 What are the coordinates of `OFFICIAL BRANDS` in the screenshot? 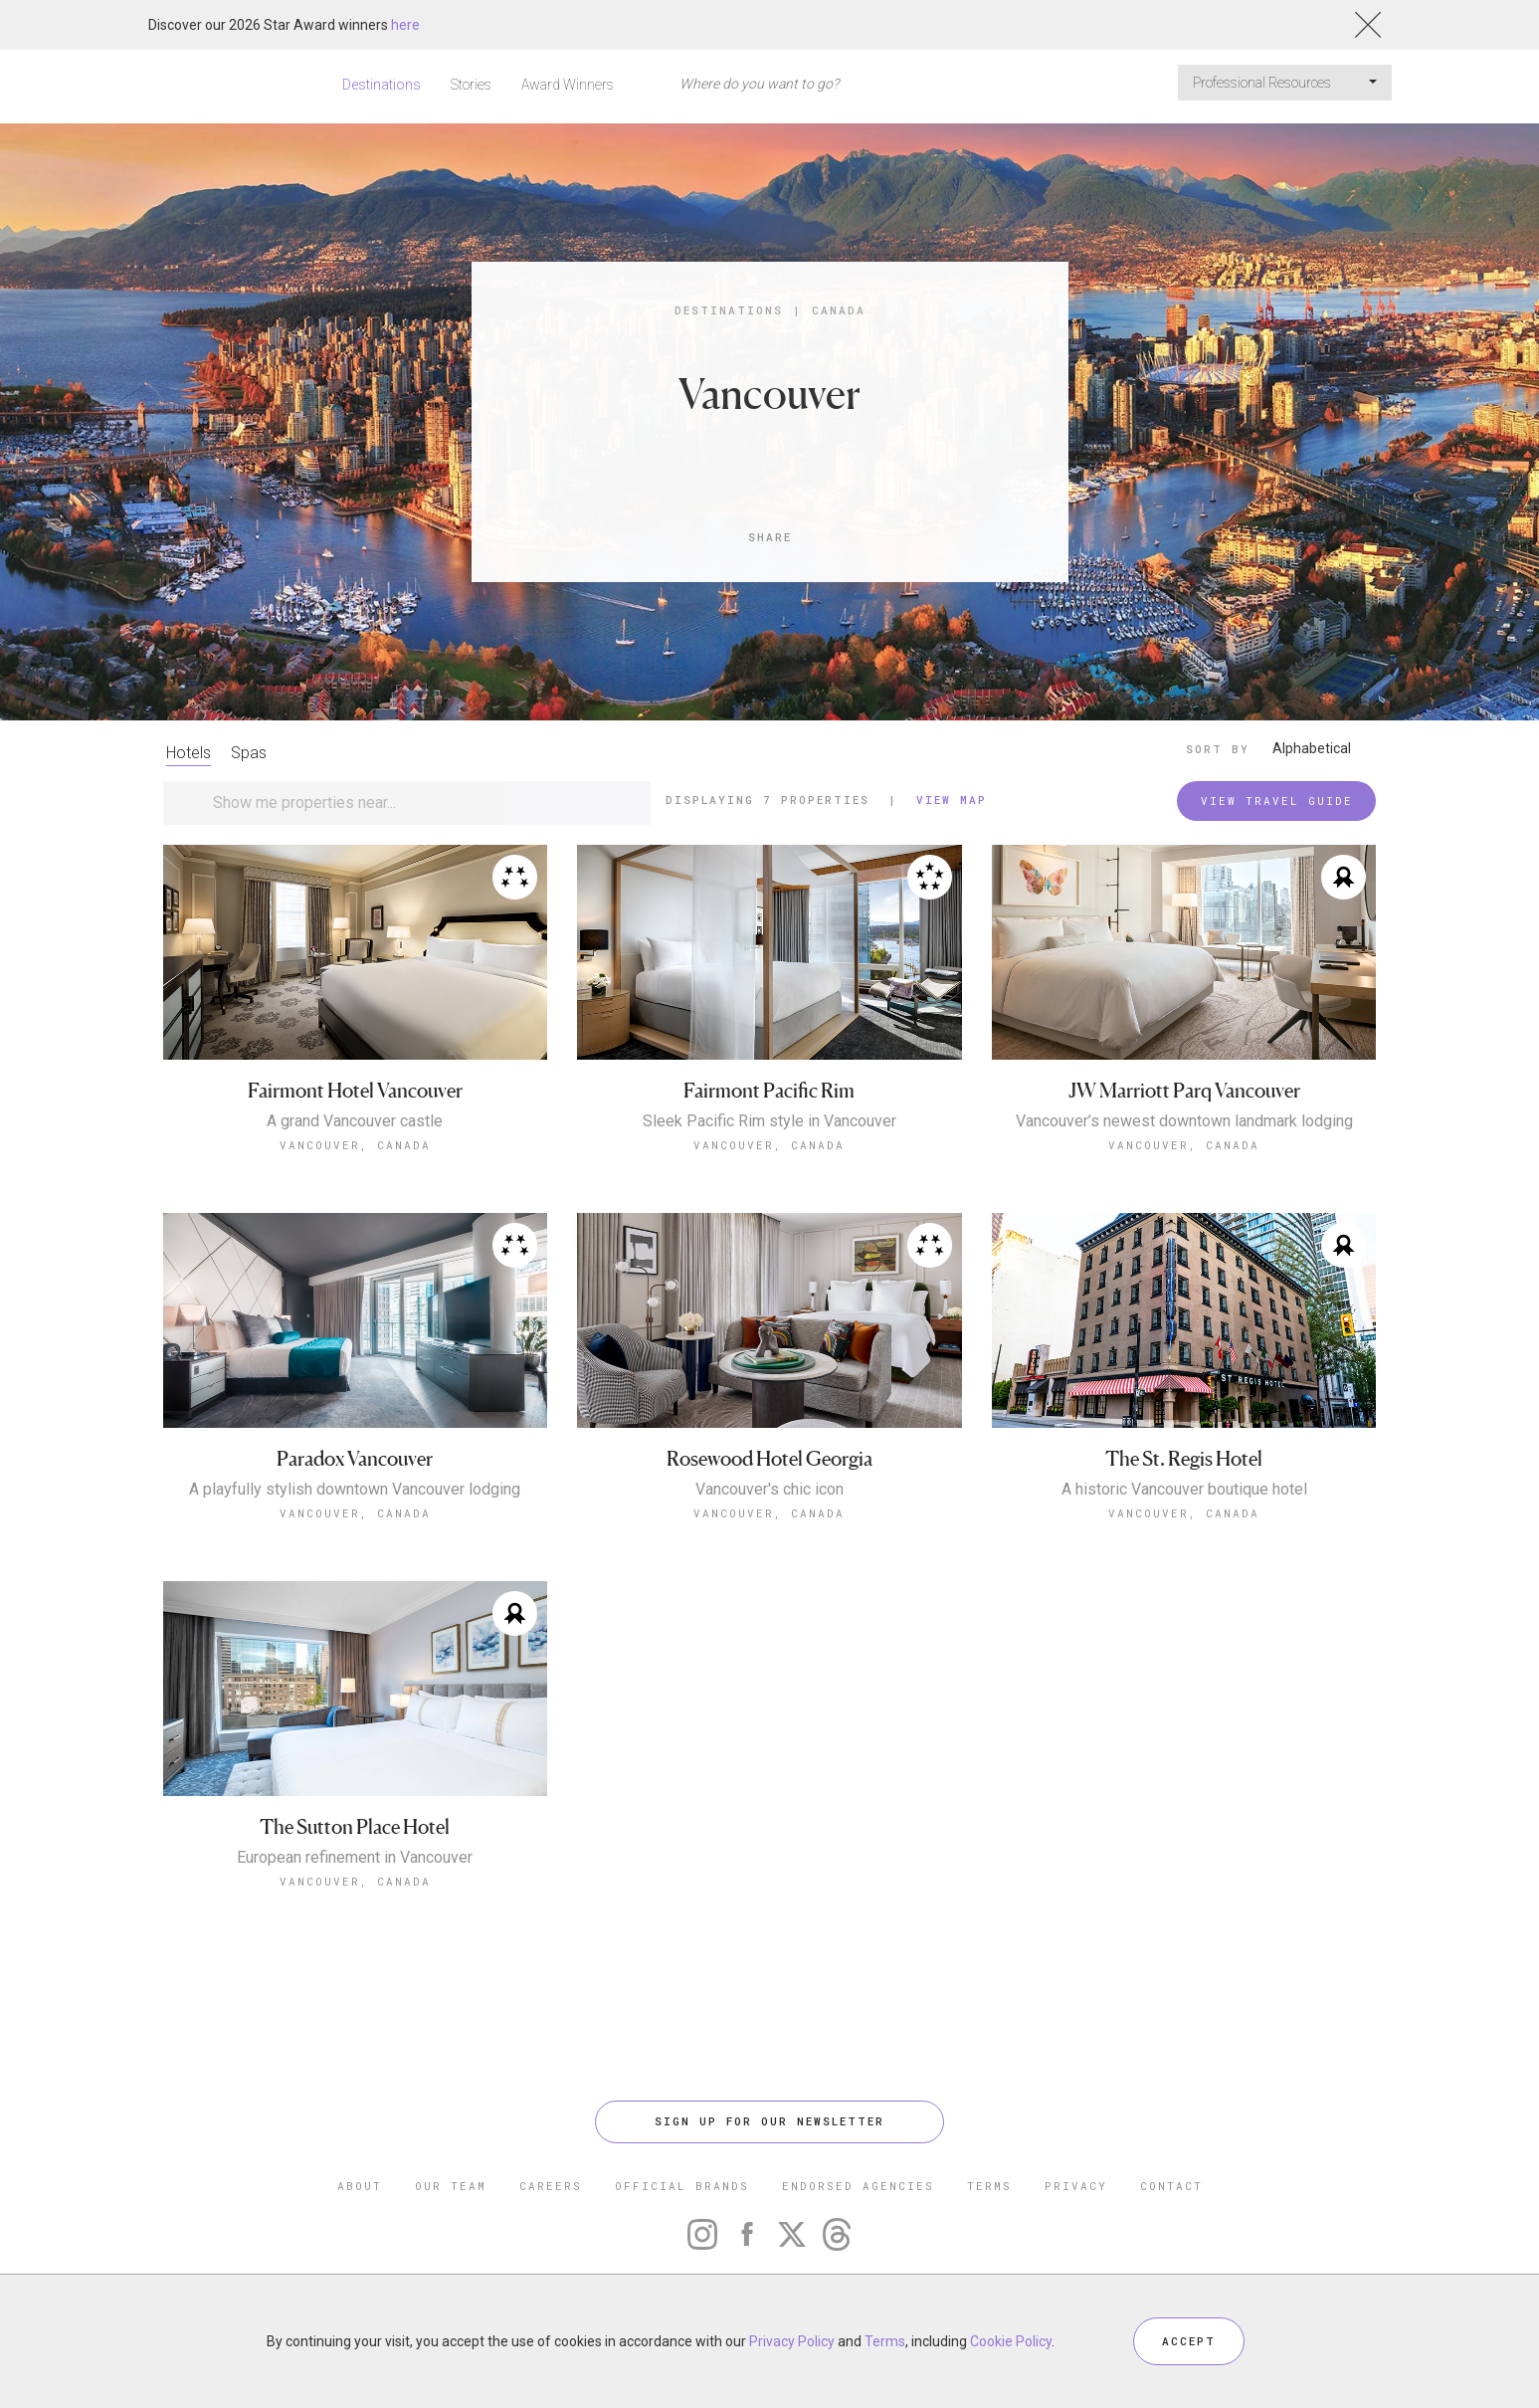 It's located at (682, 2185).